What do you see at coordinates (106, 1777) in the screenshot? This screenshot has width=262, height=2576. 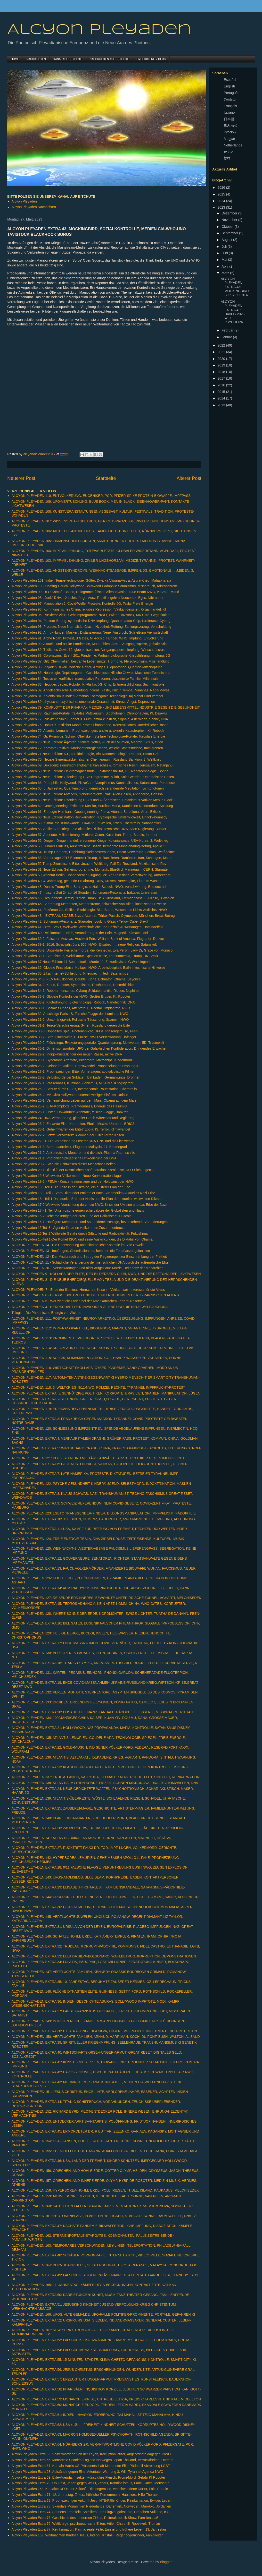 I see `ALCYON PLEYADEN 137: ENDE ATLANTIS, KALI YUGA, GLOBALE KATASTROPHE, FLUT, SINTFLUT, REINKARNATION` at bounding box center [106, 1777].